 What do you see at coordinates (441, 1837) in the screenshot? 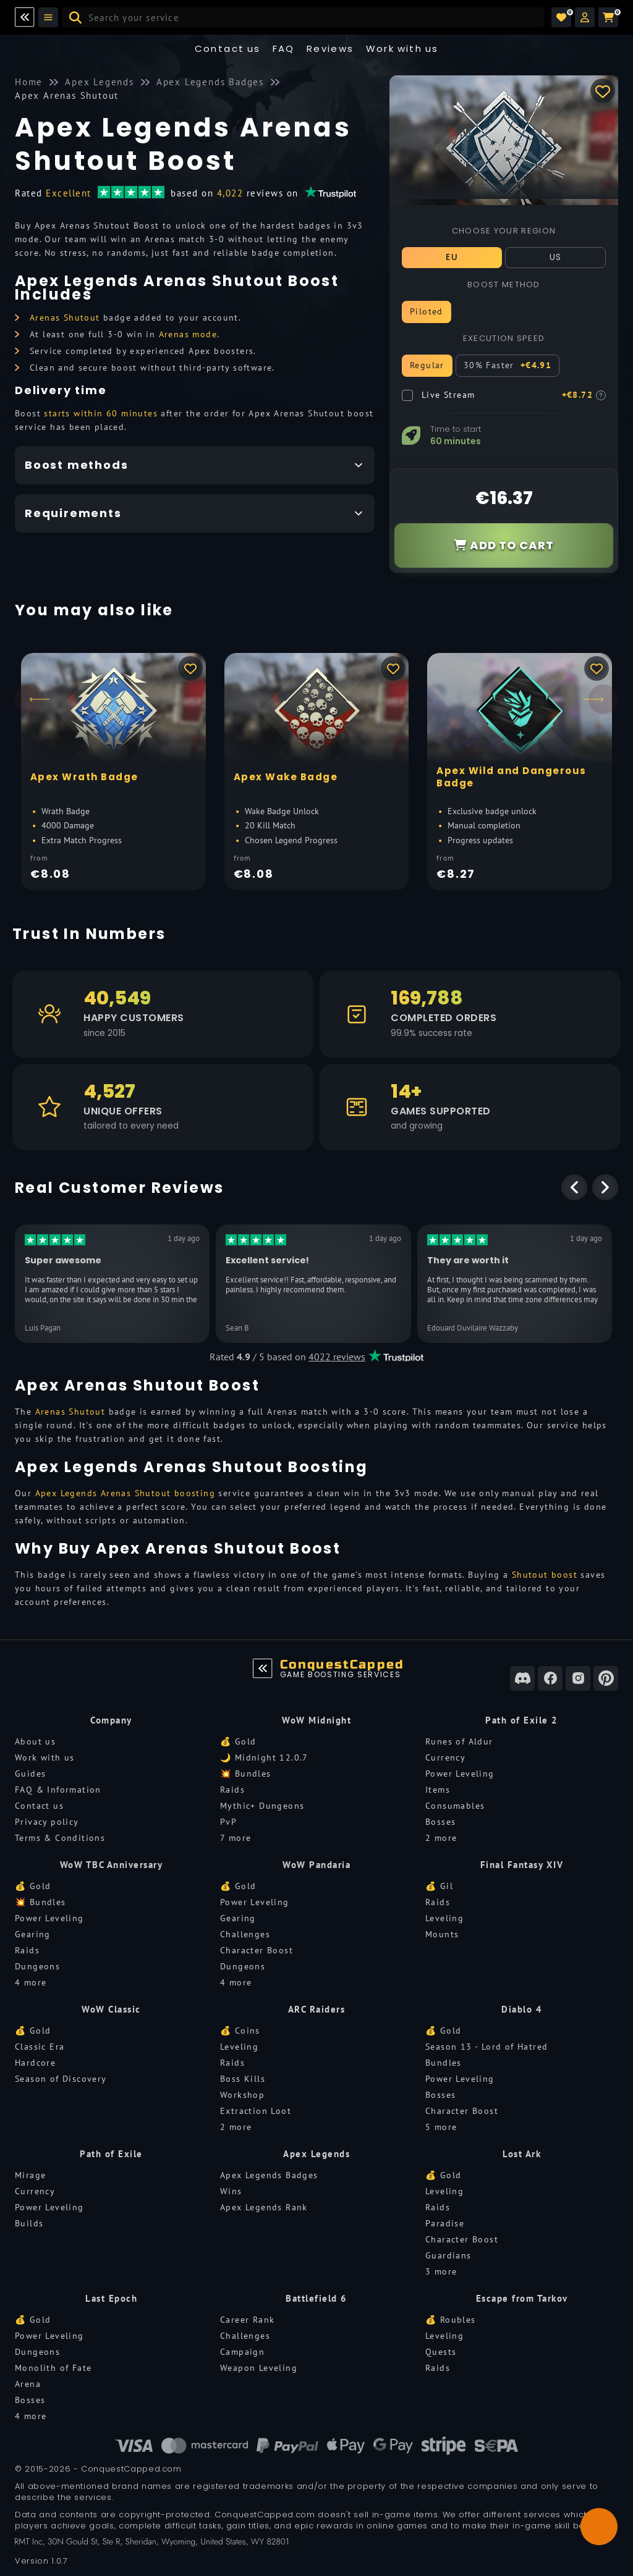
I see `2 more` at bounding box center [441, 1837].